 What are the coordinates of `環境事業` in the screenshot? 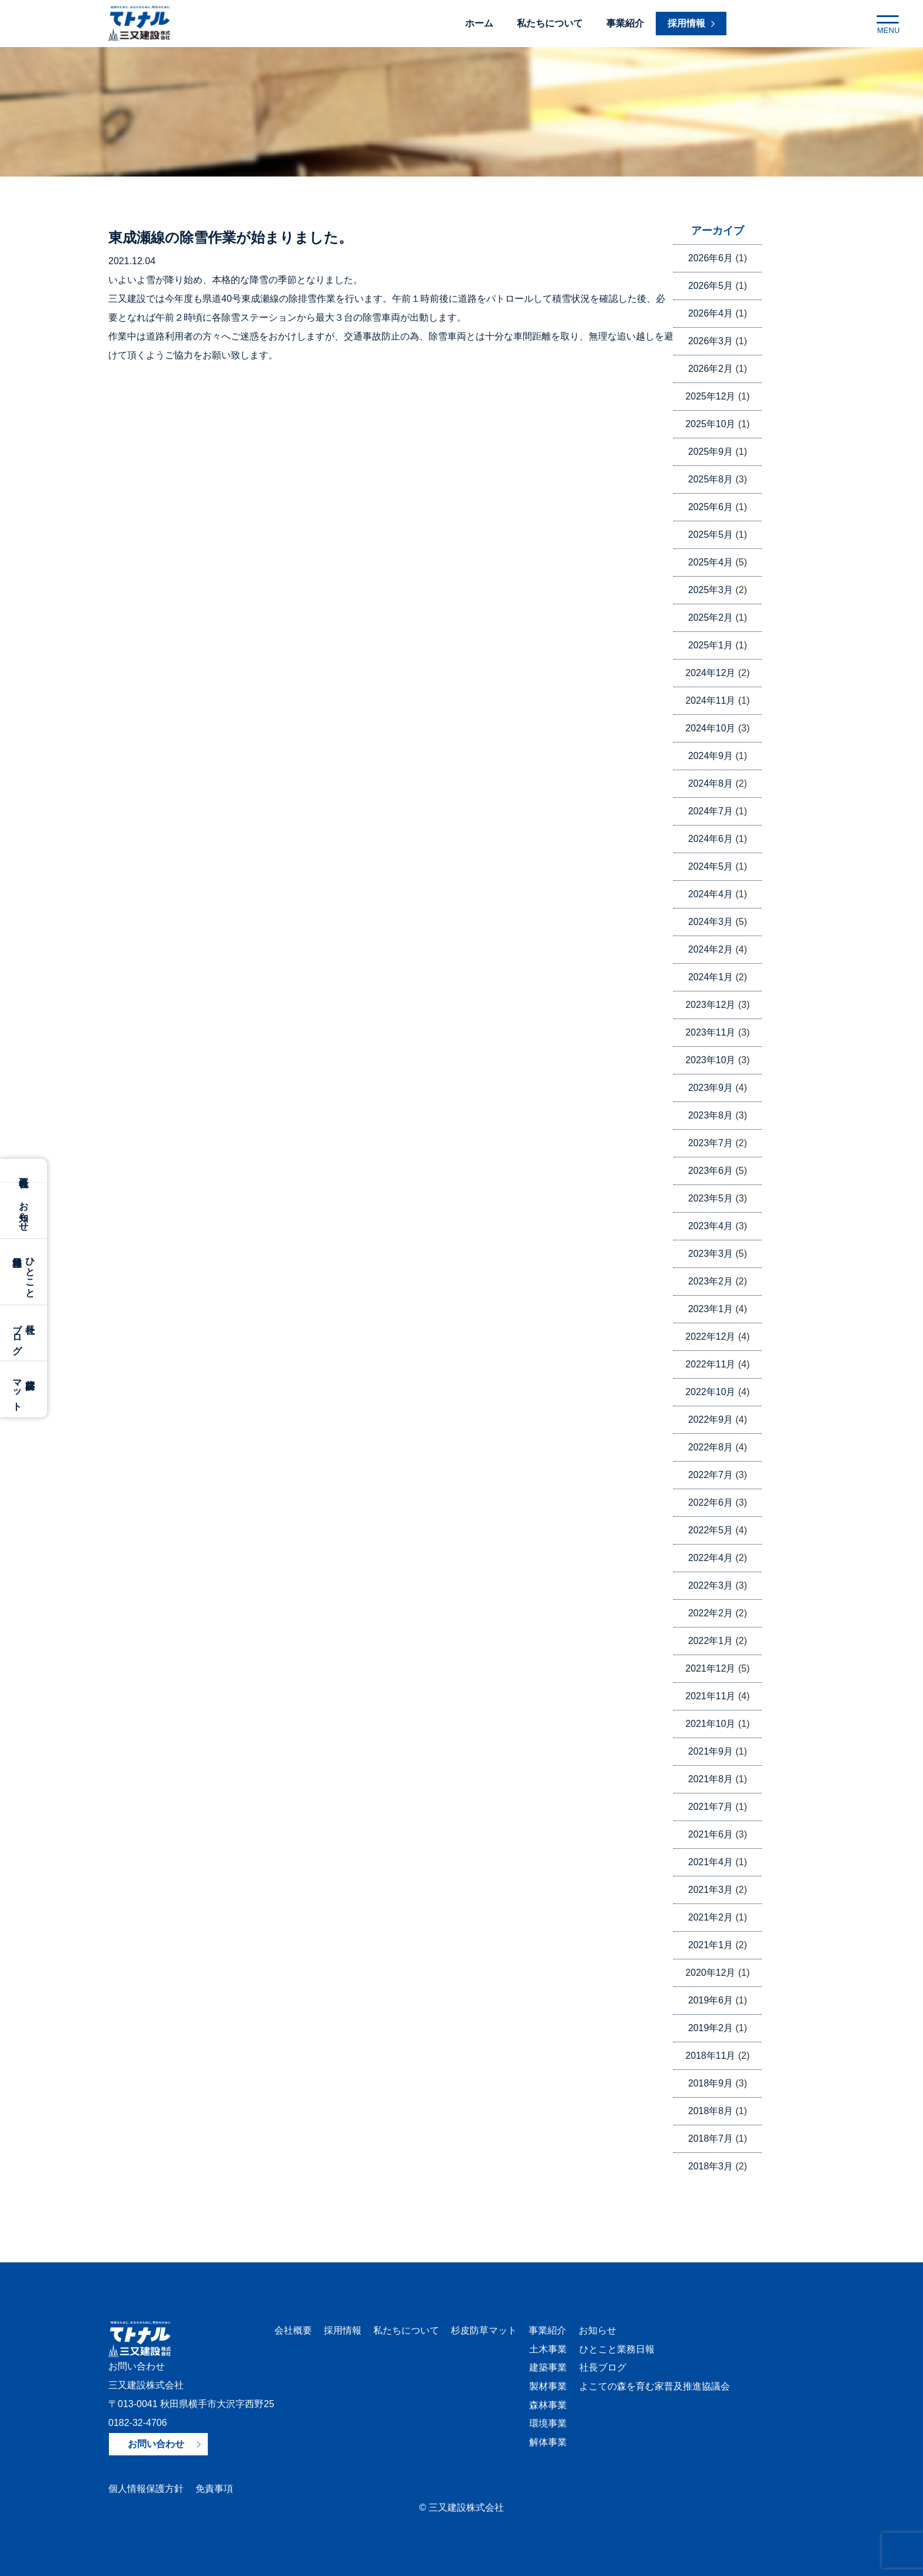 It's located at (547, 2424).